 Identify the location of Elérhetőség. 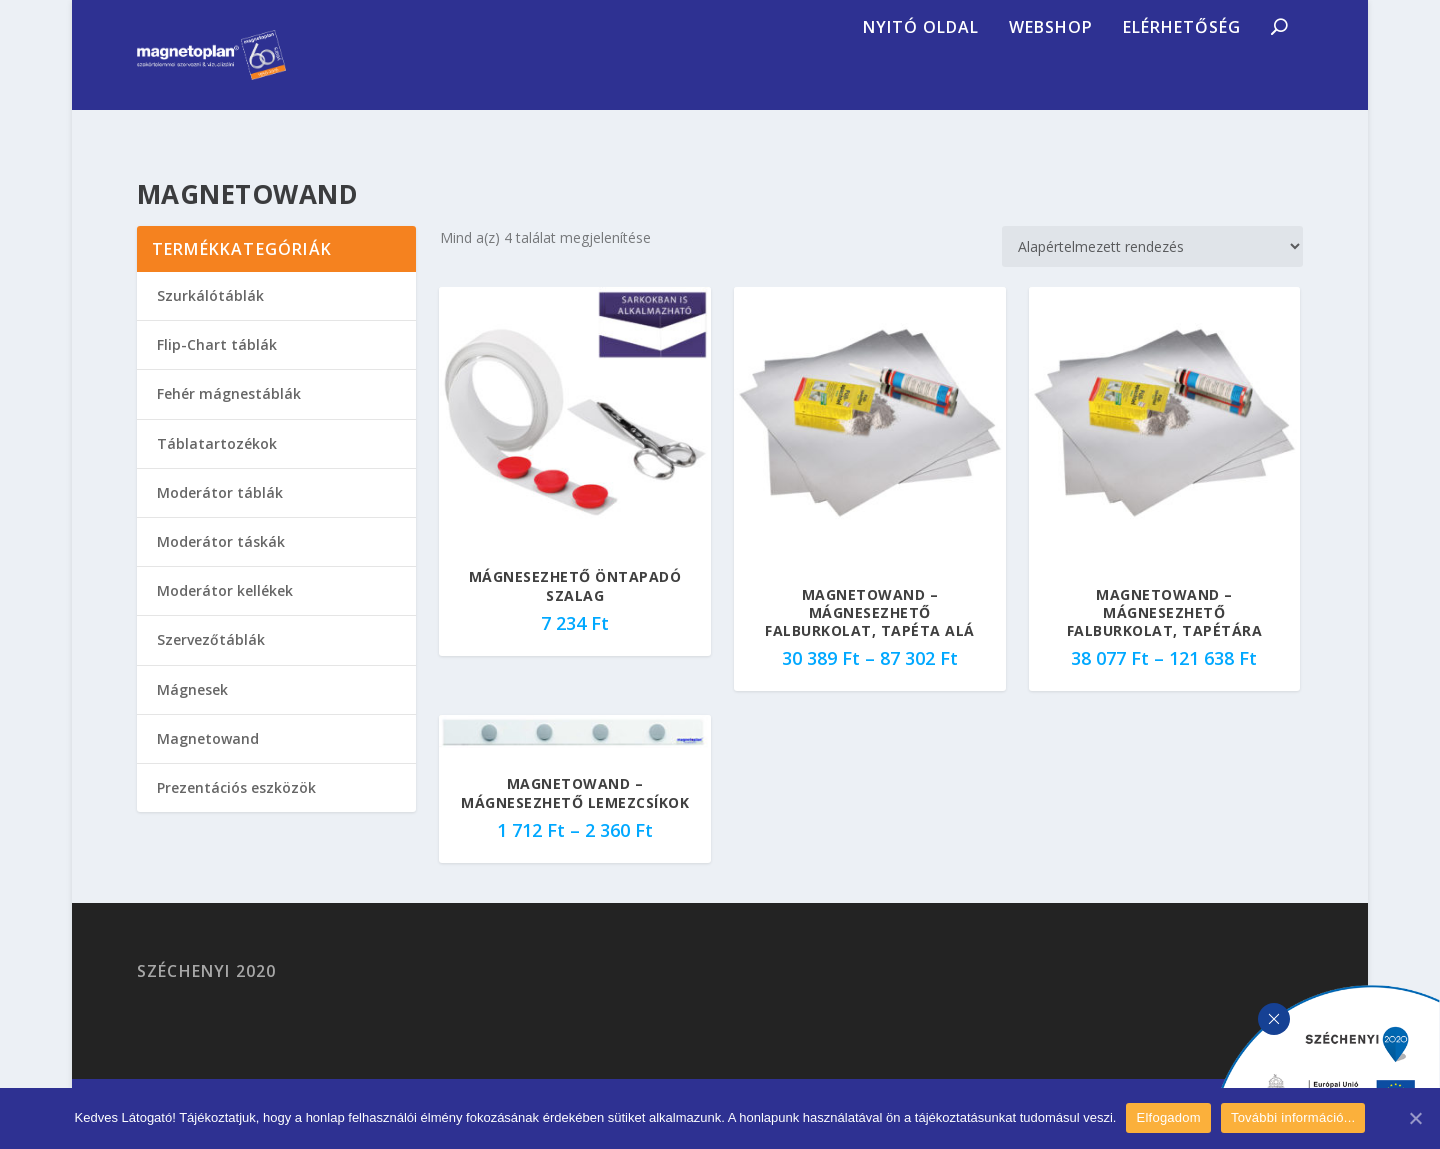
(1182, 84).